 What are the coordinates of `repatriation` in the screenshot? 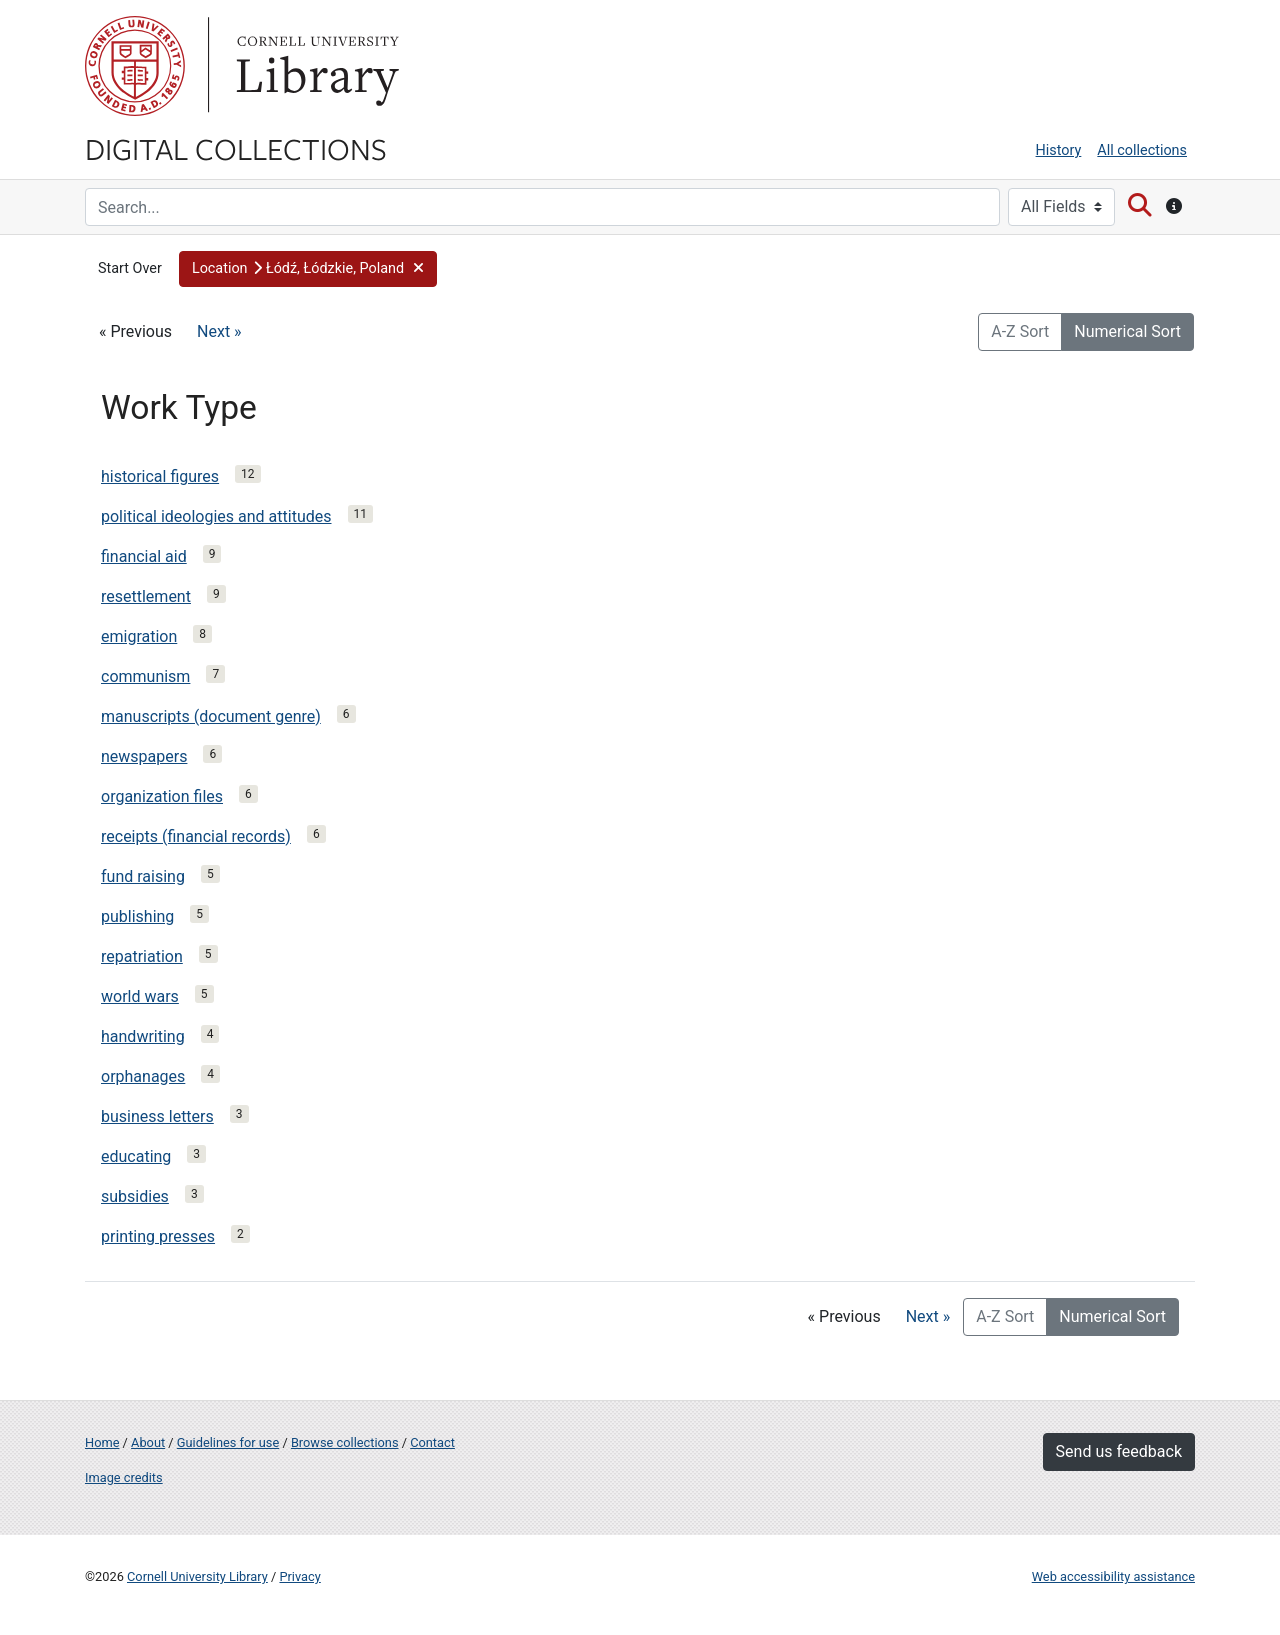 It's located at (142, 956).